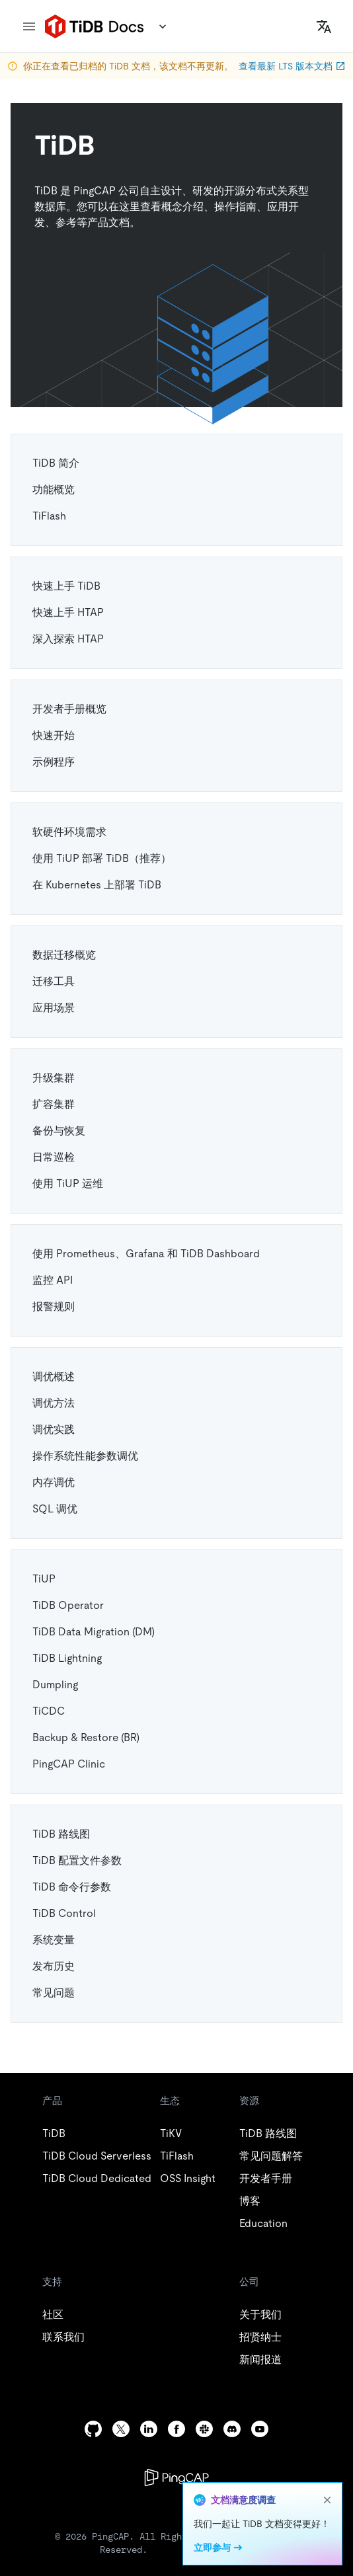 Image resolution: width=353 pixels, height=2576 pixels. What do you see at coordinates (67, 1183) in the screenshot?
I see `使用 TiUP 运维` at bounding box center [67, 1183].